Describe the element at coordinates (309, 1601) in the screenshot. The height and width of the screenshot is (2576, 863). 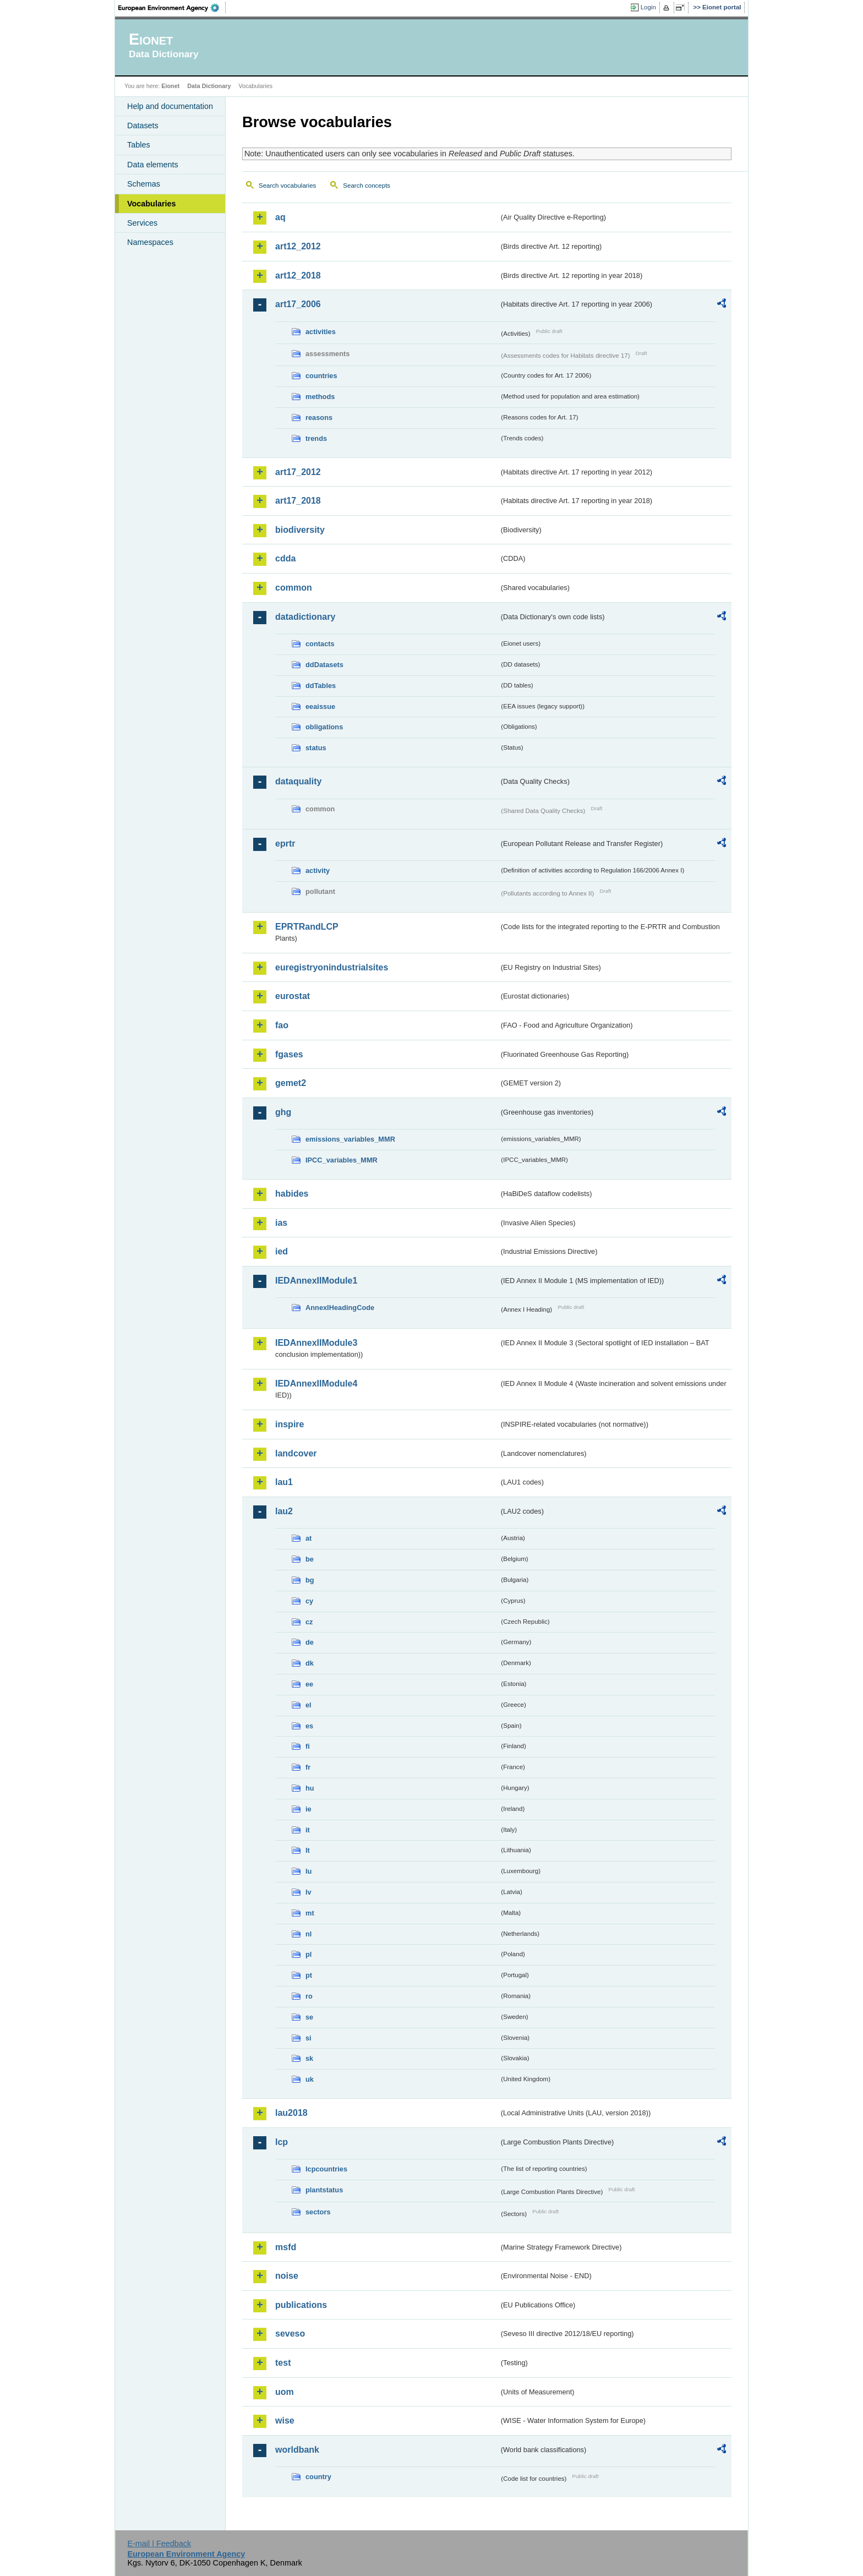
I see `cy` at that location.